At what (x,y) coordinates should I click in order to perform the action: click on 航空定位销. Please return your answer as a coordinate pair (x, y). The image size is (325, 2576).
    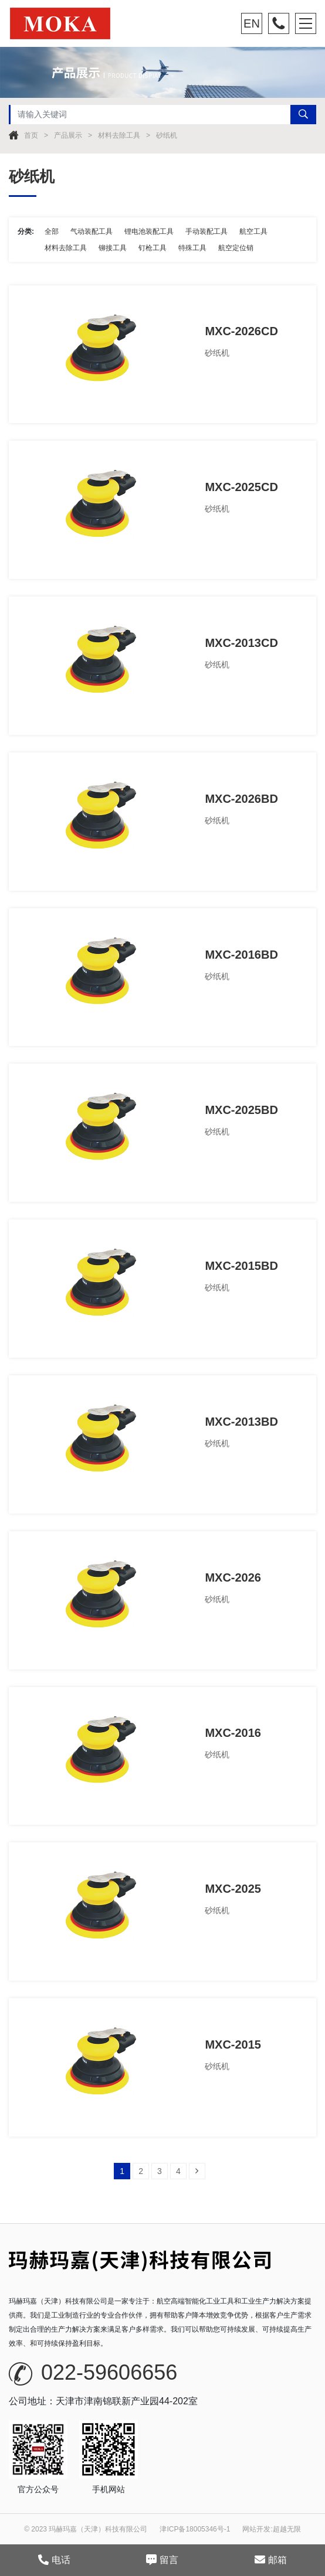
    Looking at the image, I should click on (235, 248).